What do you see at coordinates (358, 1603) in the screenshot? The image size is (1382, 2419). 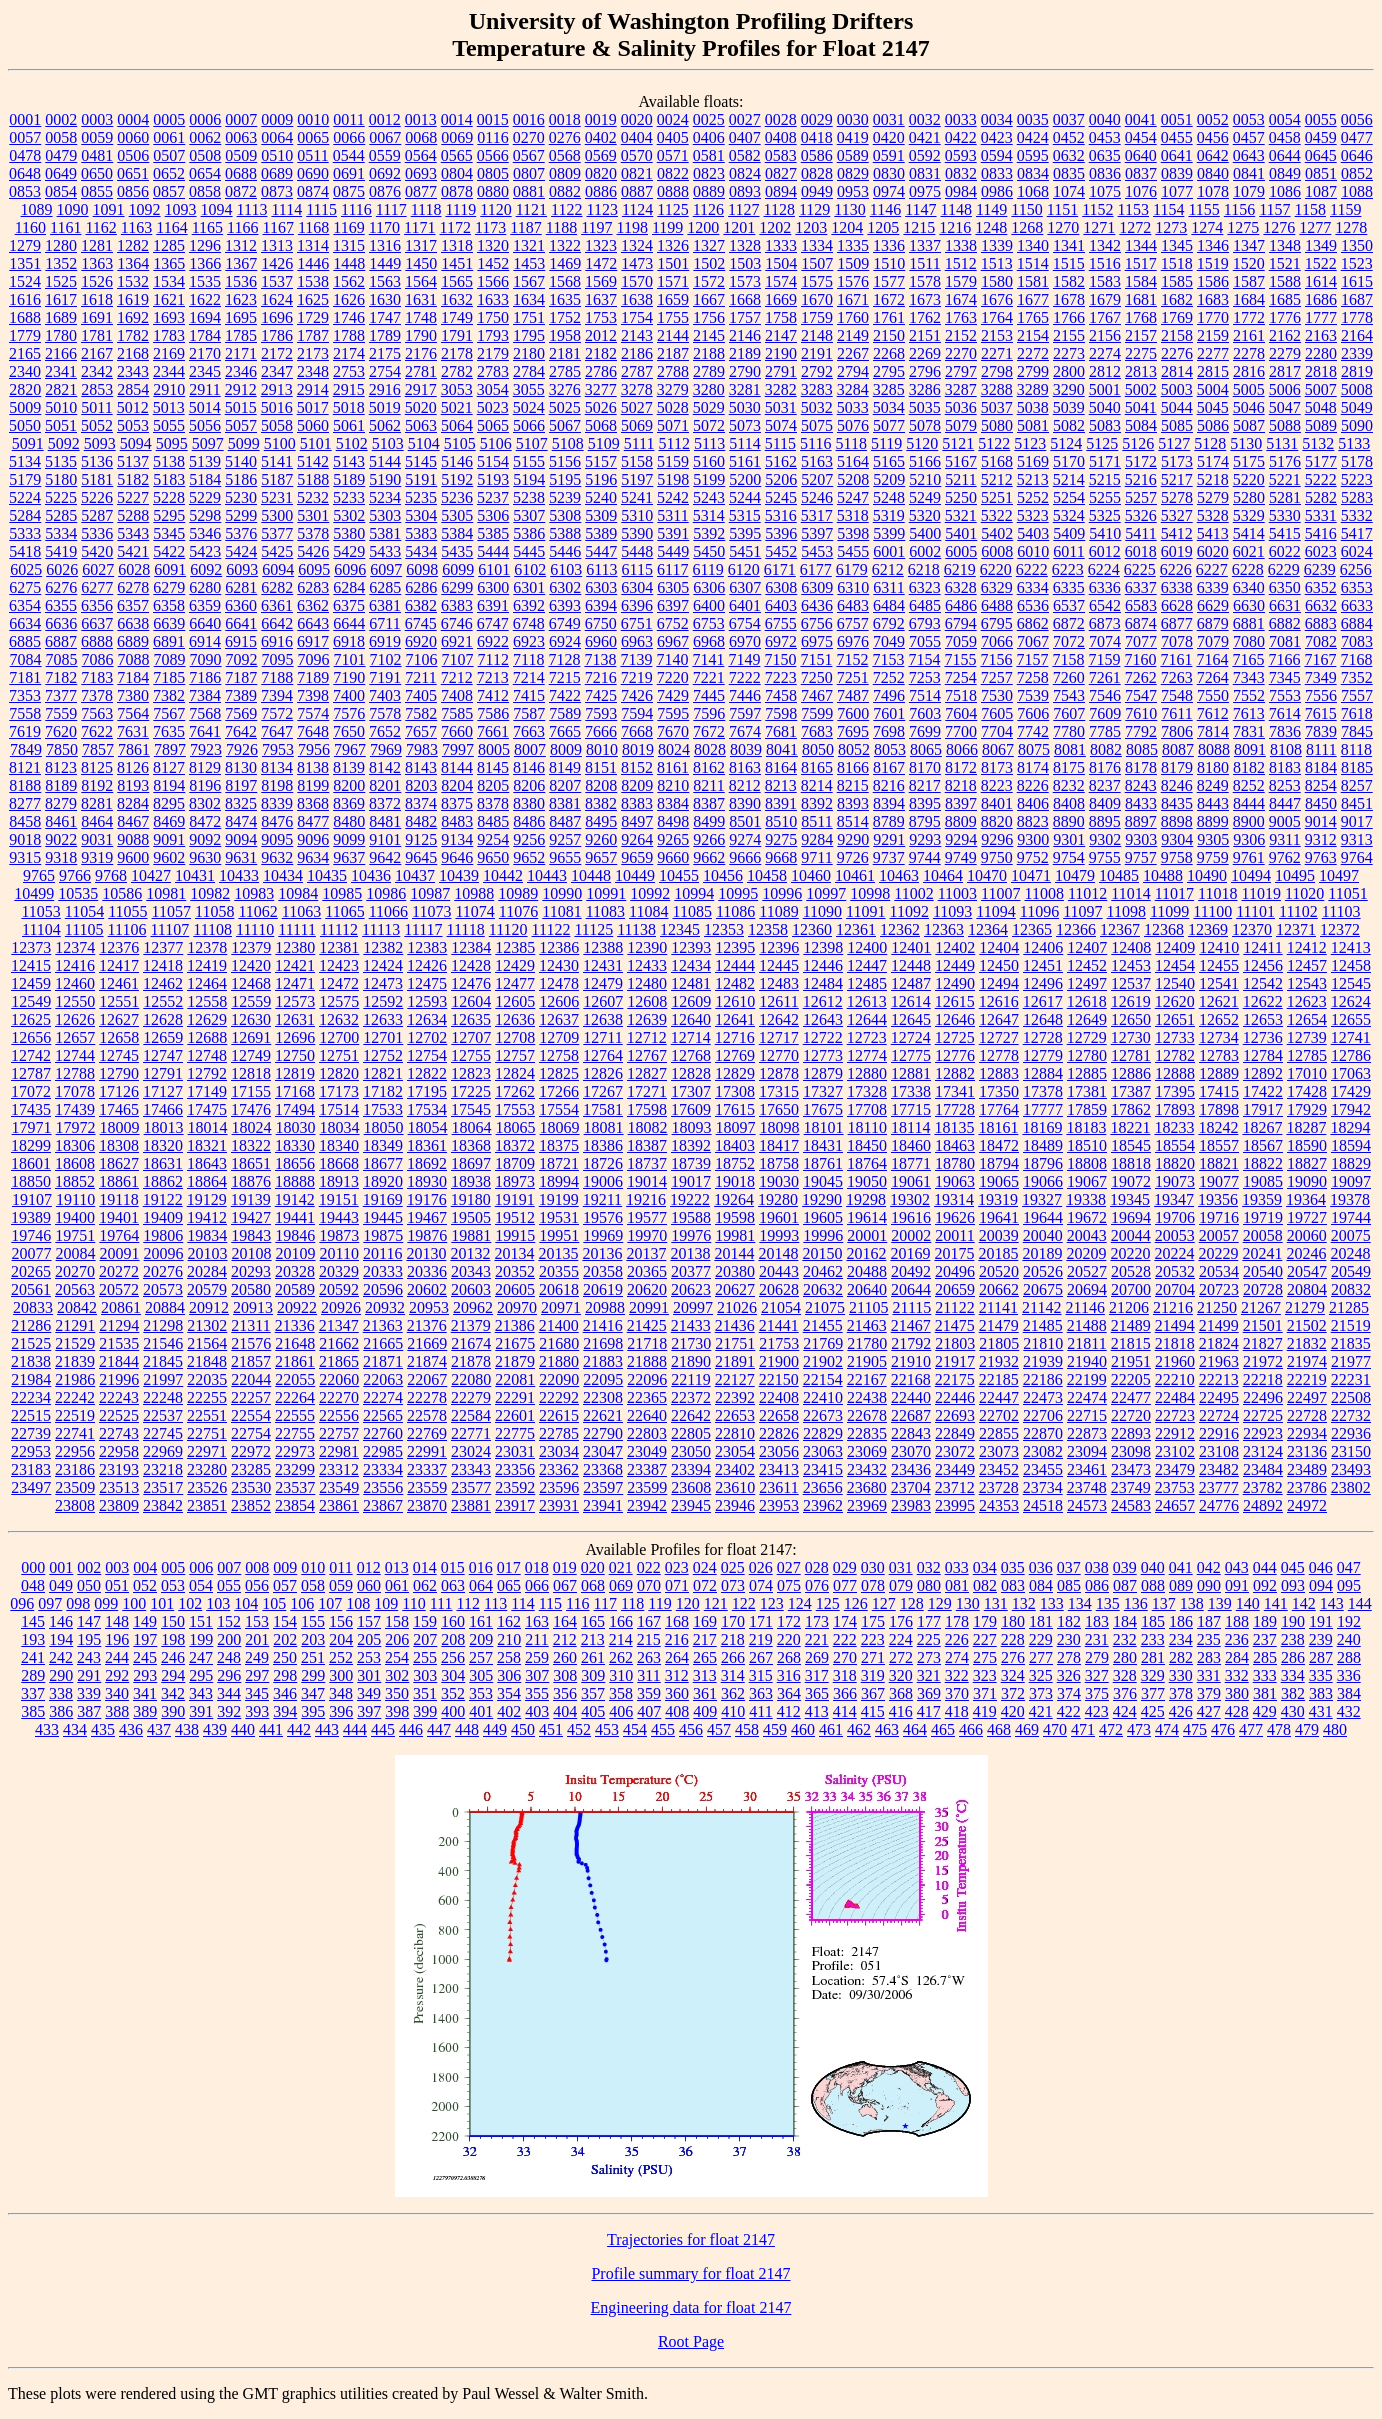 I see `108` at bounding box center [358, 1603].